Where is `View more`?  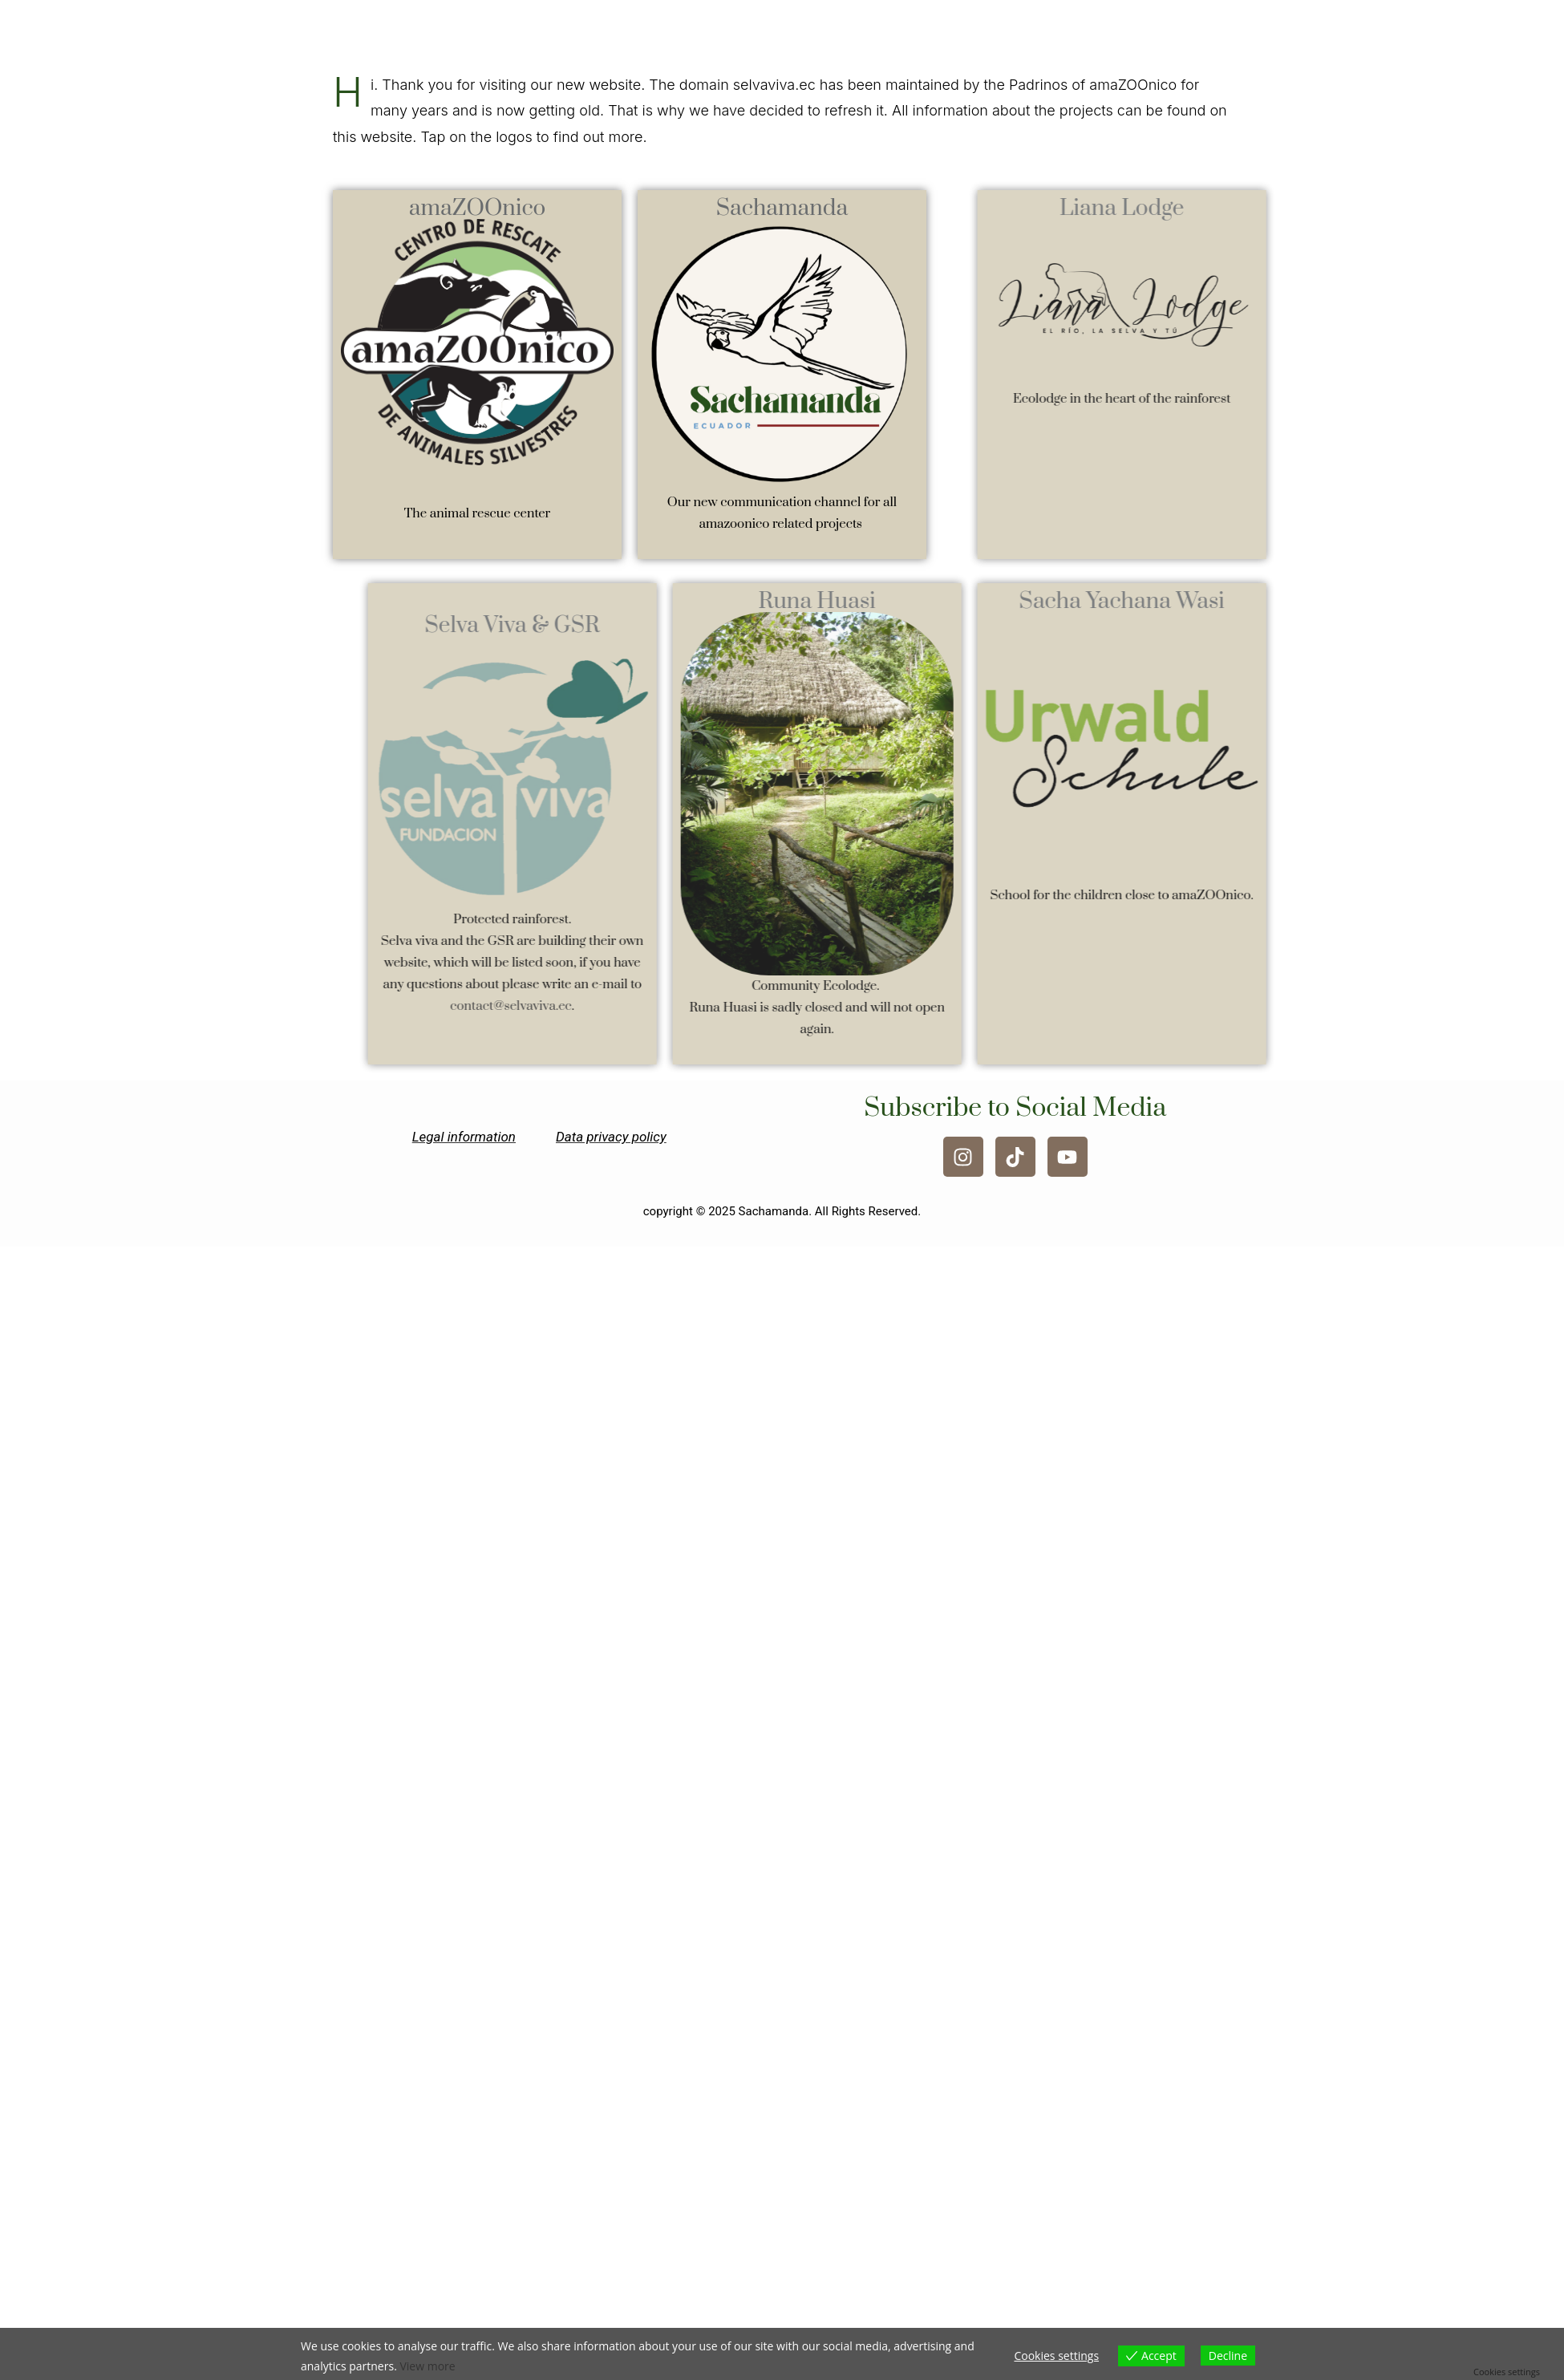 View more is located at coordinates (427, 2366).